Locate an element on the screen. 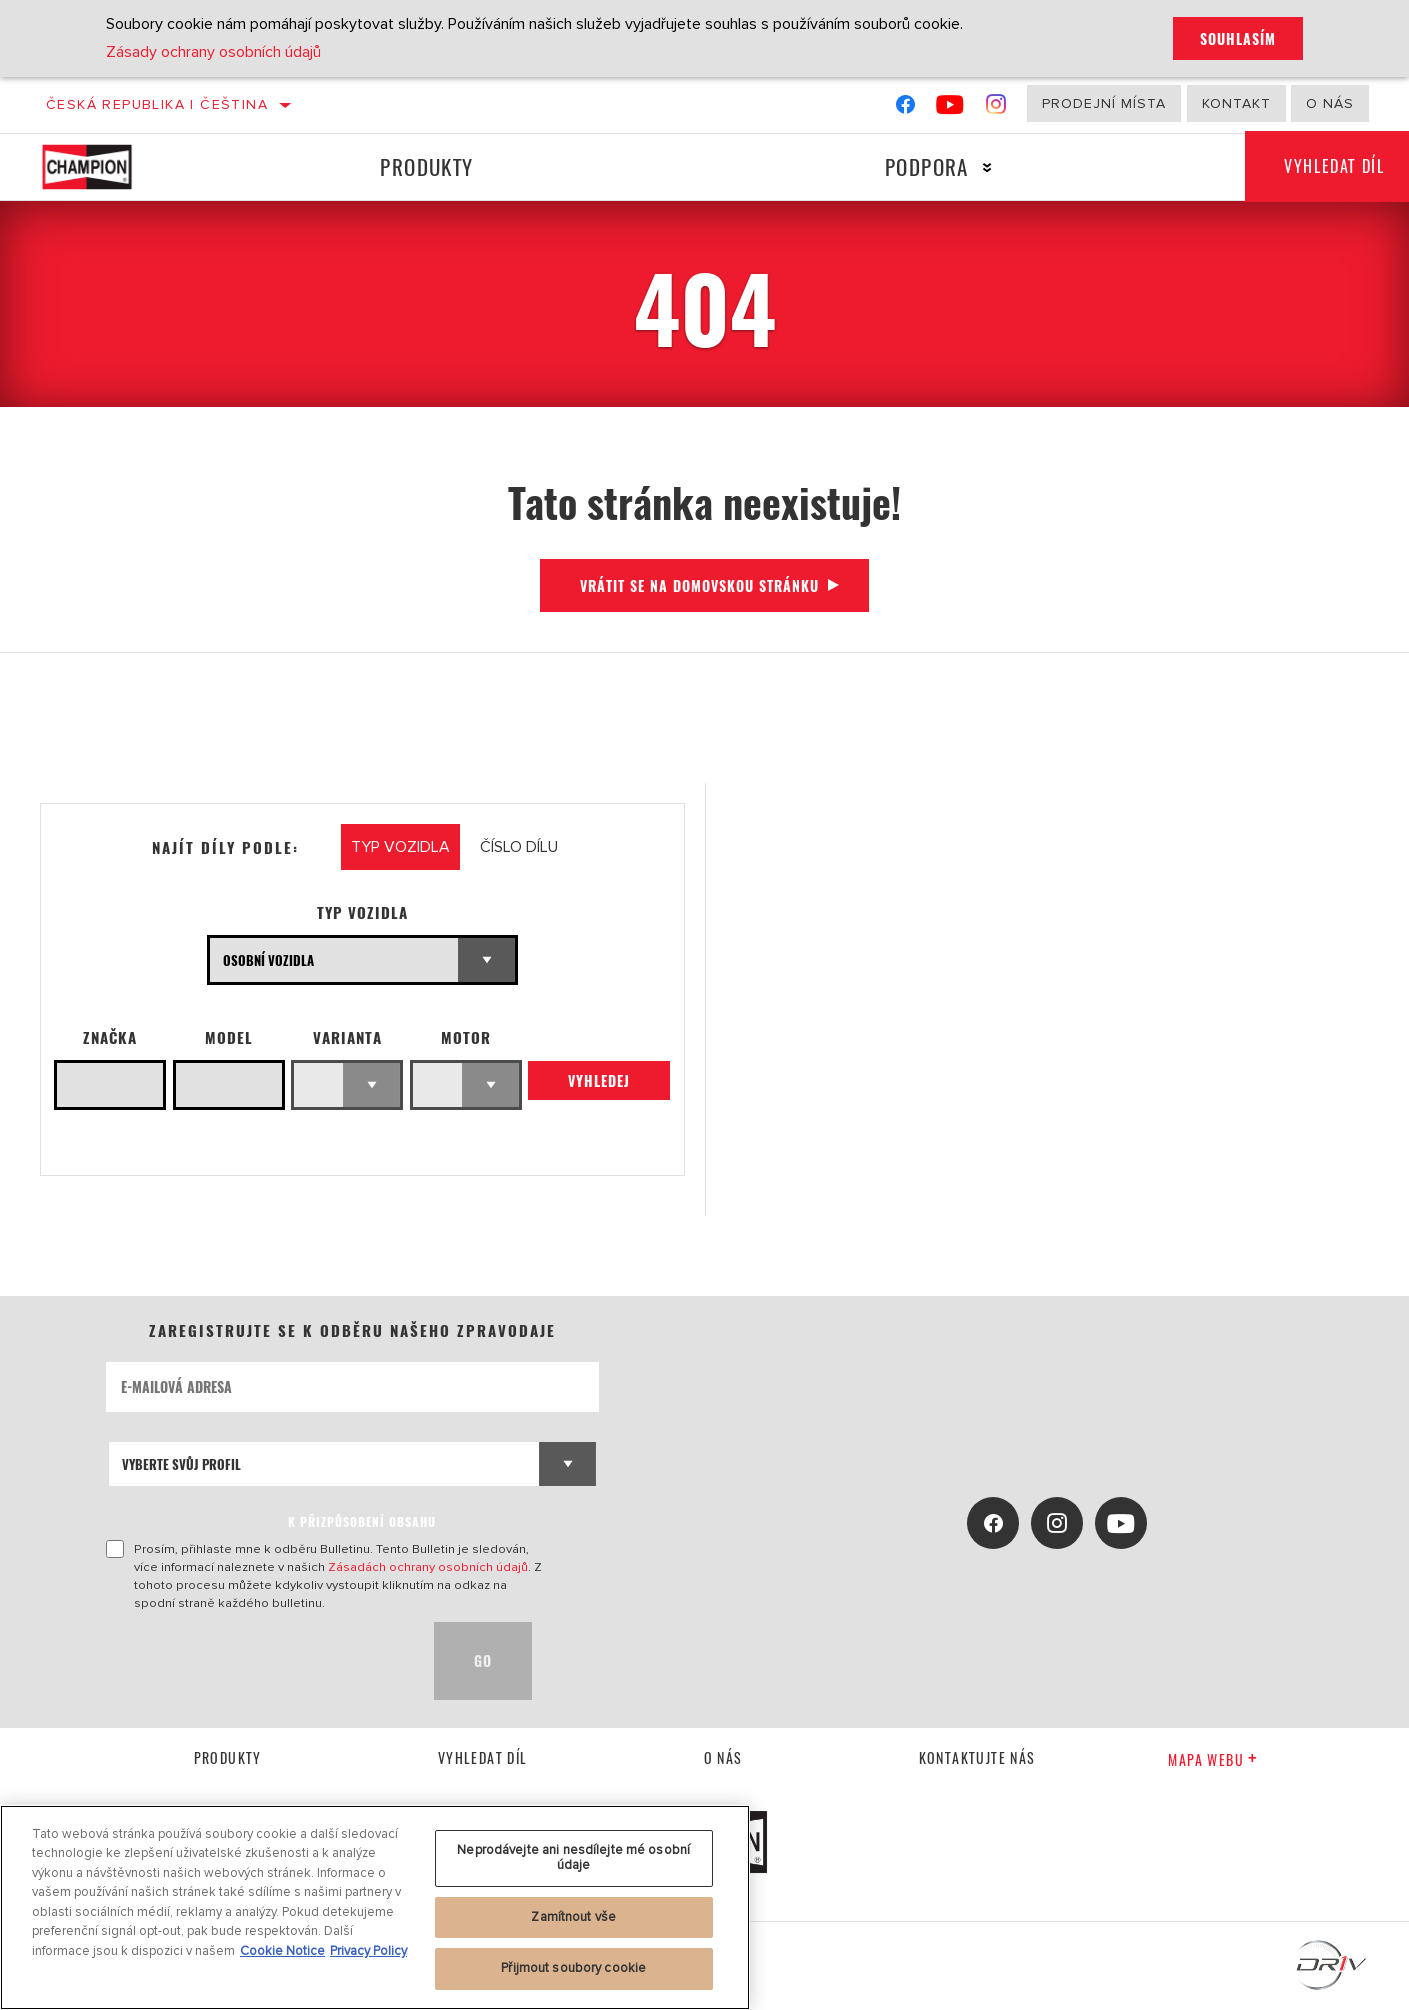 The height and width of the screenshot is (2010, 1409). [Facebook] is located at coordinates (905, 108).